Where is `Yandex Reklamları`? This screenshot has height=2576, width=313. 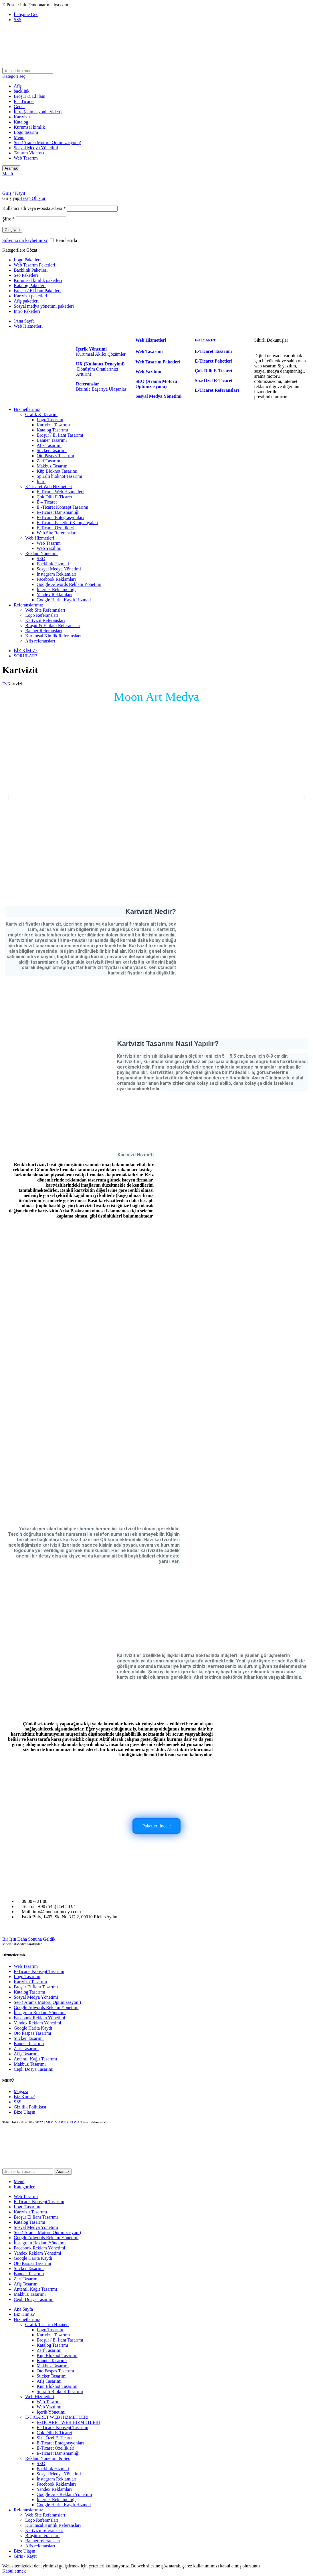
Yandex Reklamları is located at coordinates (54, 594).